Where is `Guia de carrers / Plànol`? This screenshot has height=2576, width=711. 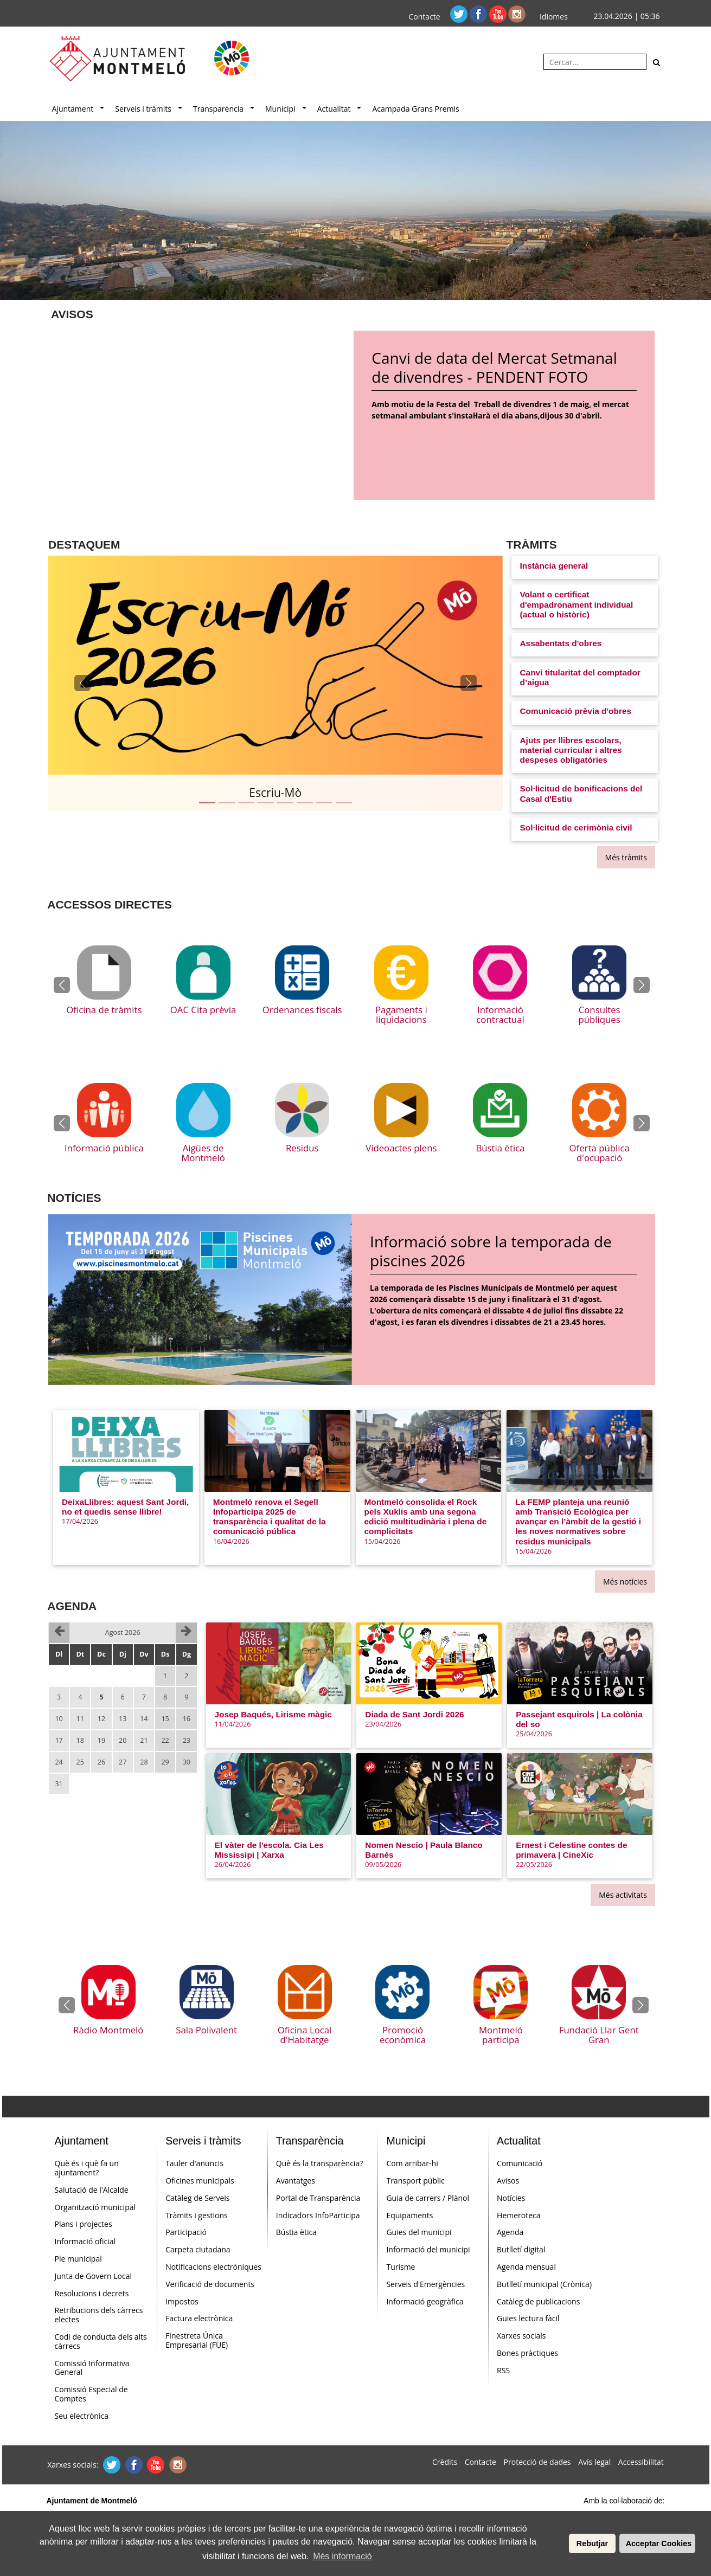 Guia de carrers / Plànol is located at coordinates (427, 2198).